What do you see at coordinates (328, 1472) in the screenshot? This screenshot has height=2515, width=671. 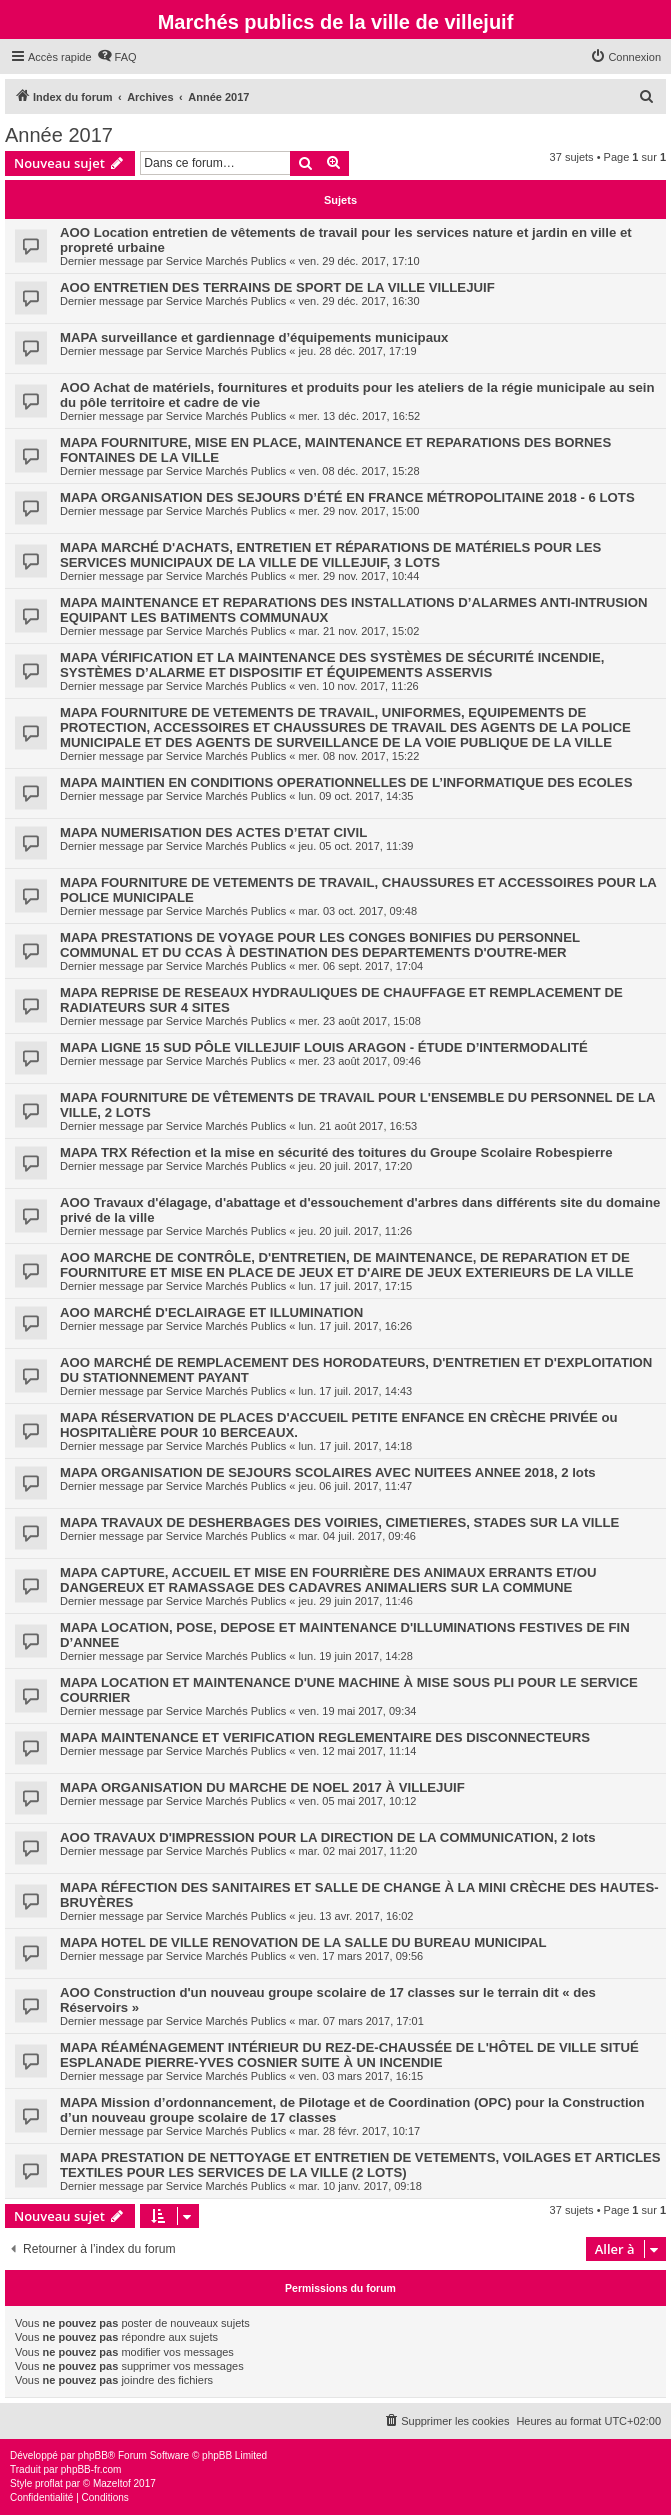 I see `MAPA ORGANISATION DE SEJOURS SCOLAIRES AVEC NUITEES ANNEE 2018, 2 lots` at bounding box center [328, 1472].